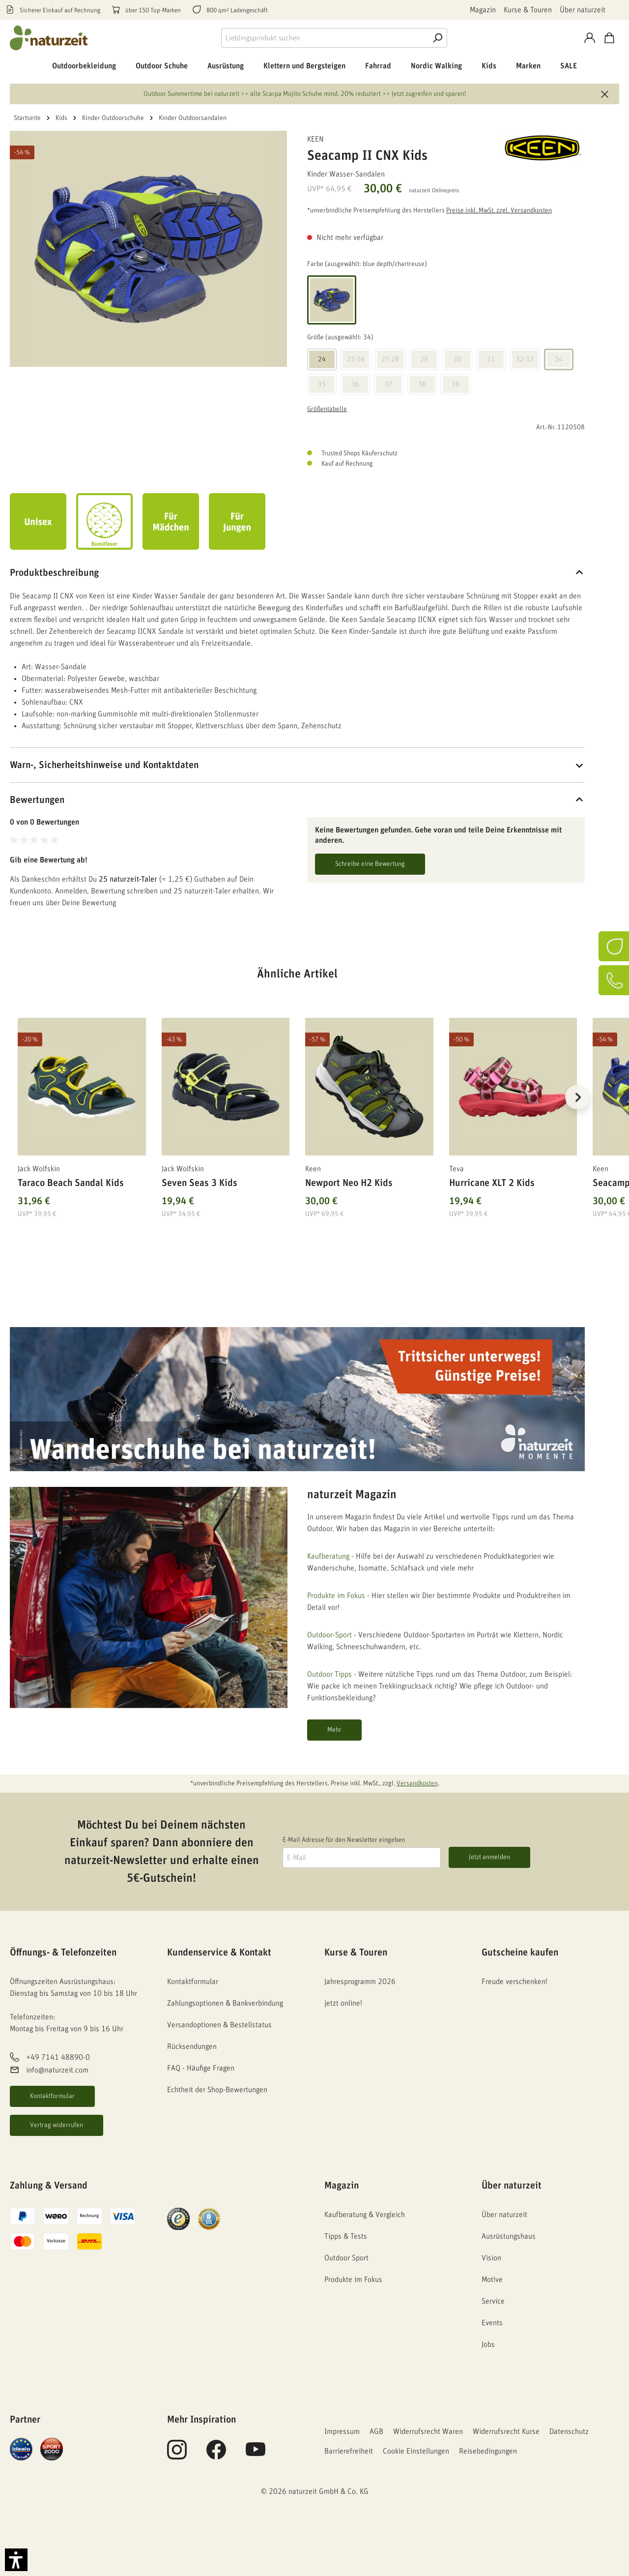 The image size is (629, 2576). I want to click on Kontaktformular, so click(52, 2096).